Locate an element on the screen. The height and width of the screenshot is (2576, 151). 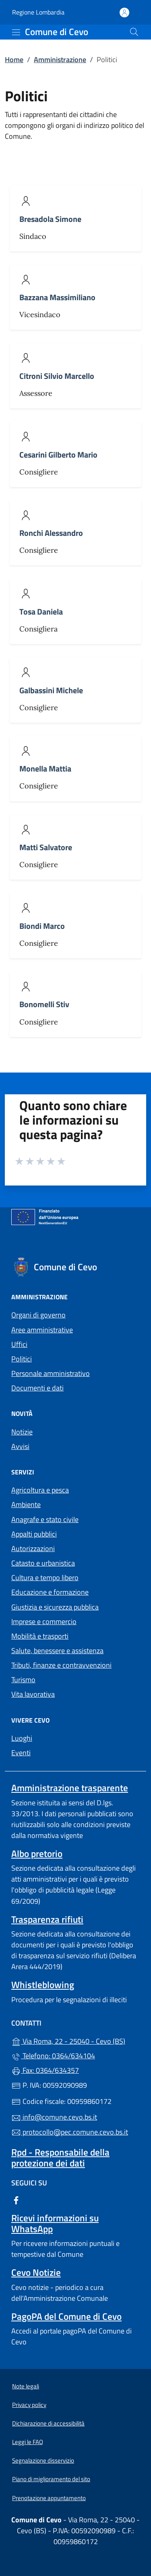
Regione Lombardia is located at coordinates (38, 12).